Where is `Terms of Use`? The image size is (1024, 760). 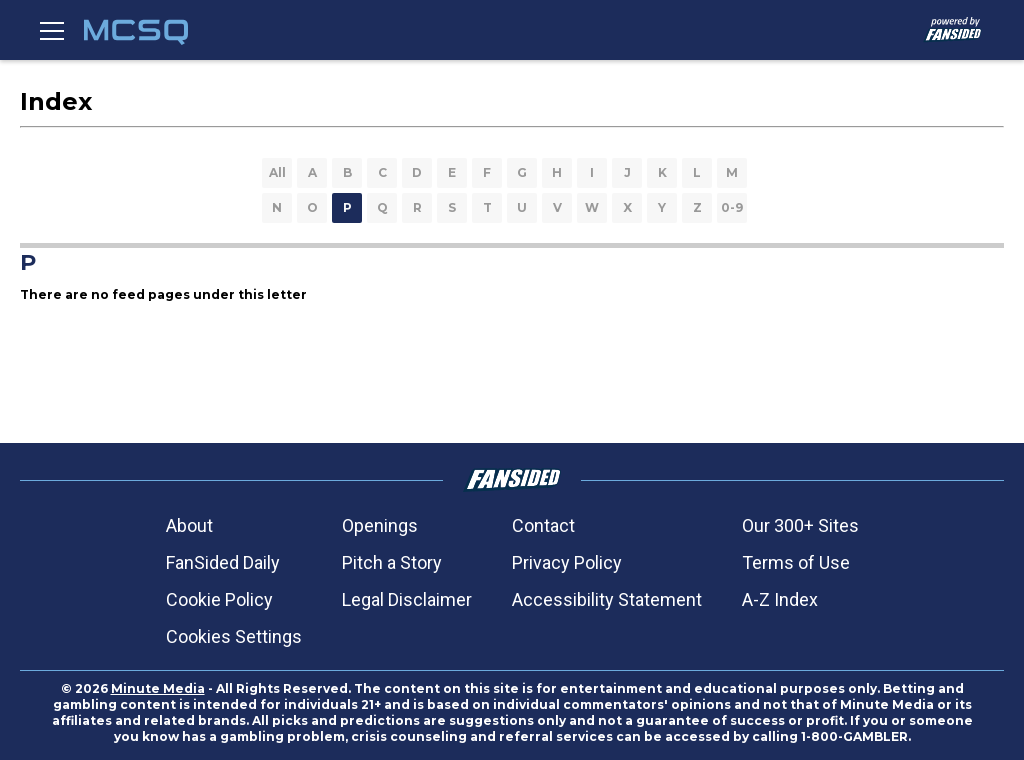 Terms of Use is located at coordinates (796, 562).